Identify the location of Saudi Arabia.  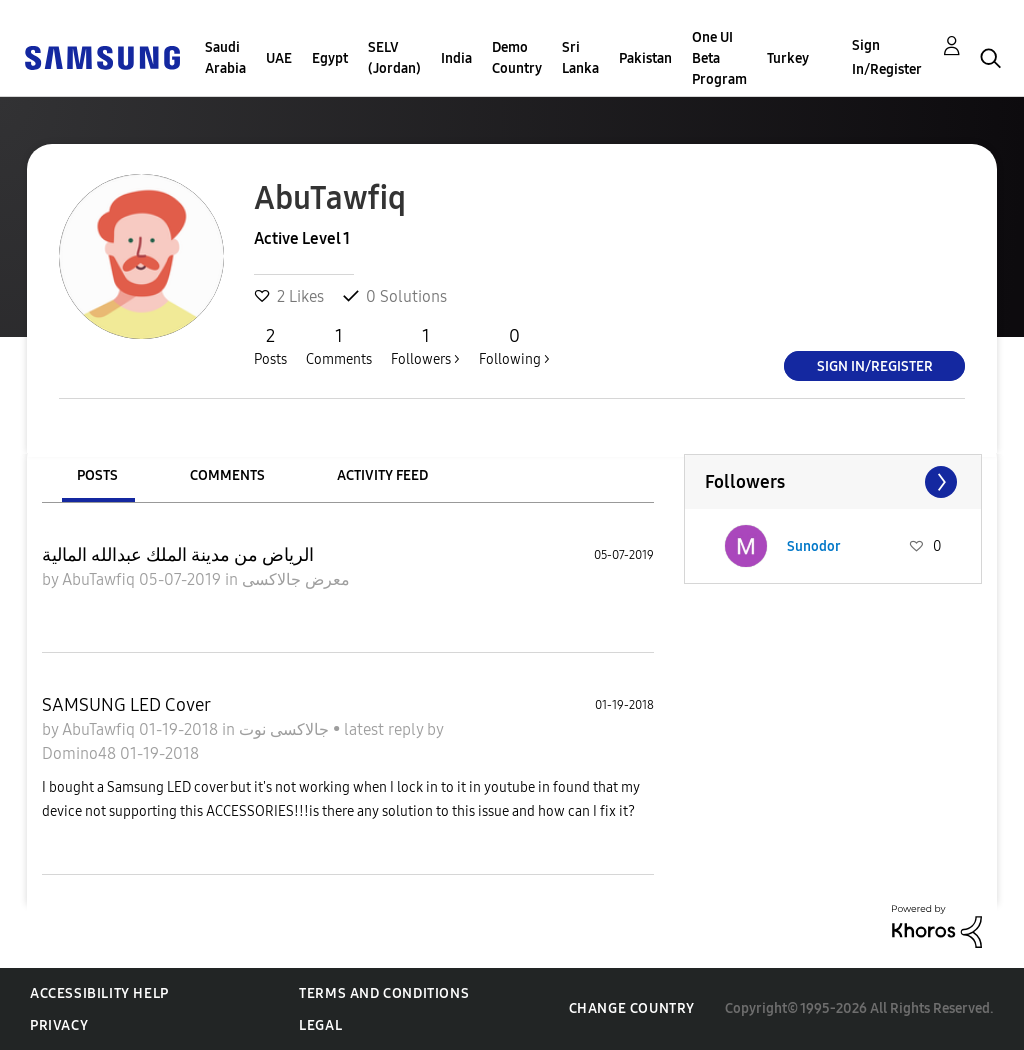
(225, 58).